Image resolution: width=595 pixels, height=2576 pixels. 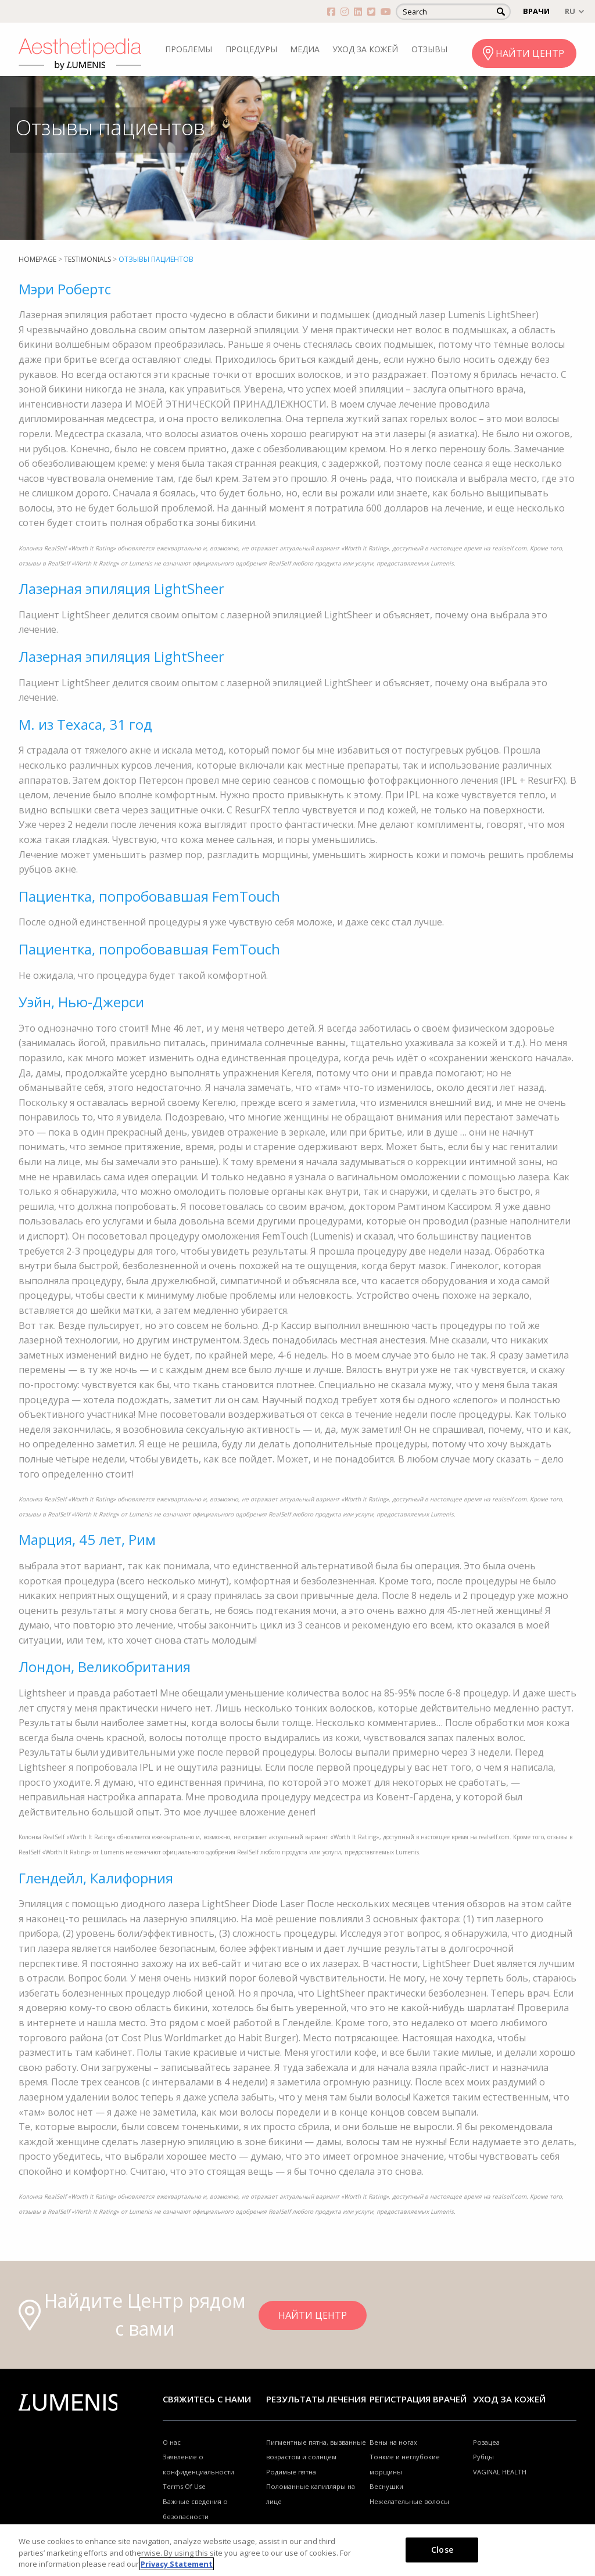 I want to click on Мэри Робертс, so click(x=65, y=288).